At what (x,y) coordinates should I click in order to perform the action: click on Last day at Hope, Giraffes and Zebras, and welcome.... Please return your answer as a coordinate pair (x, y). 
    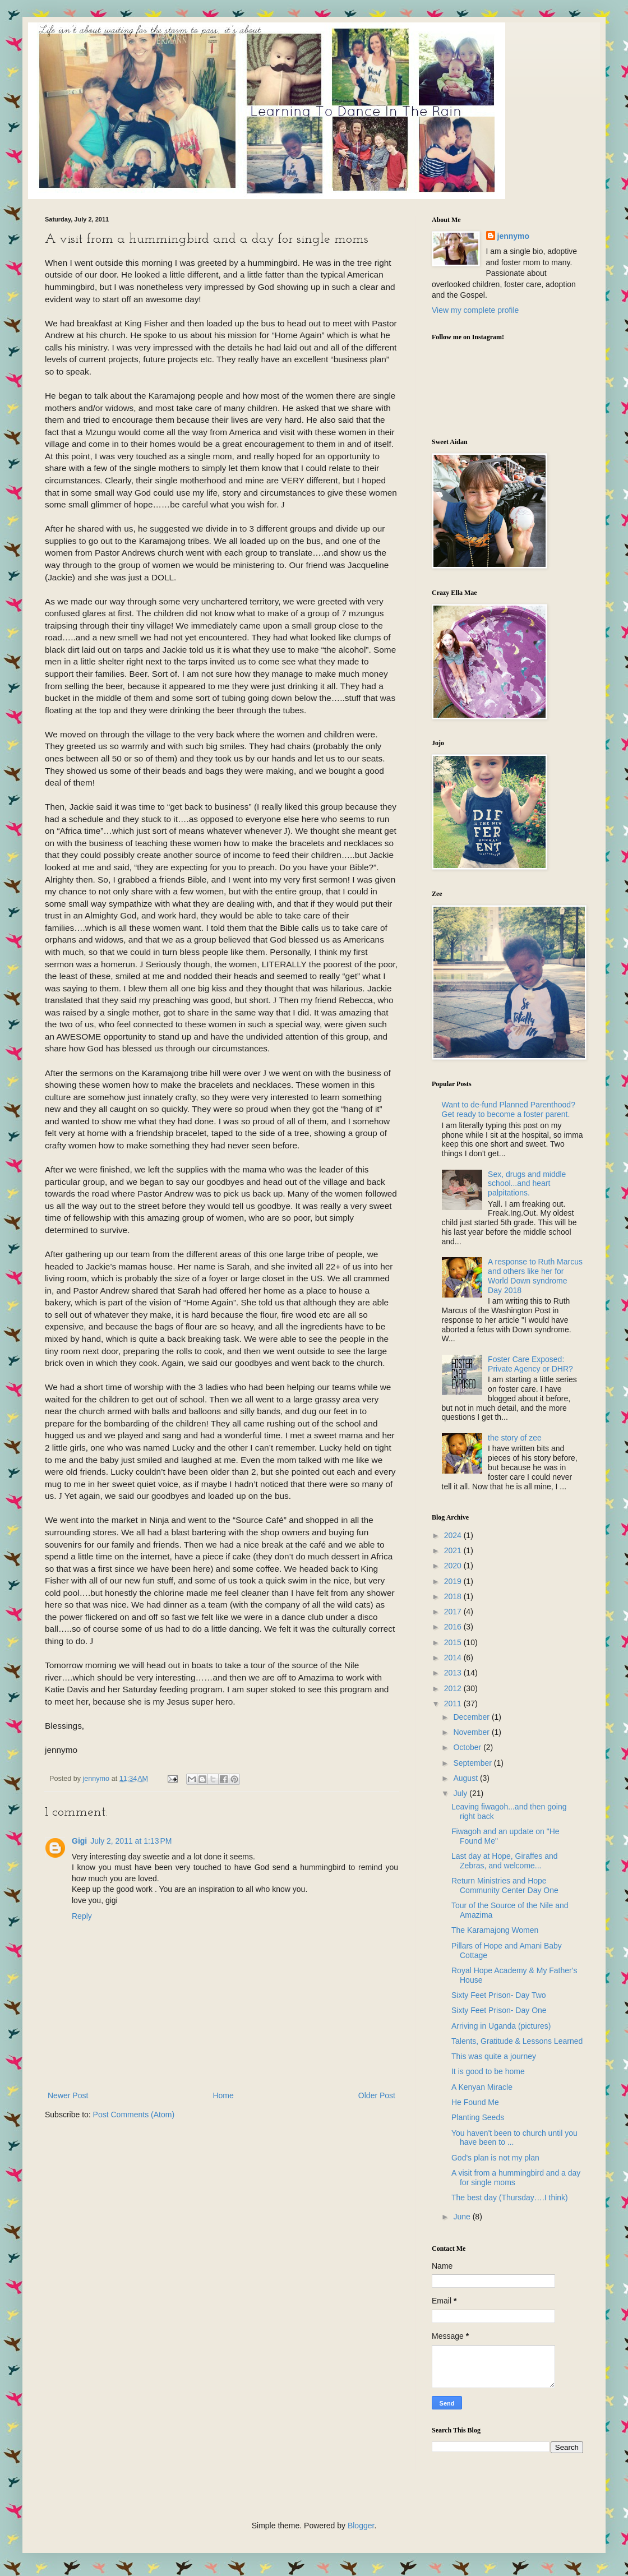
    Looking at the image, I should click on (504, 1861).